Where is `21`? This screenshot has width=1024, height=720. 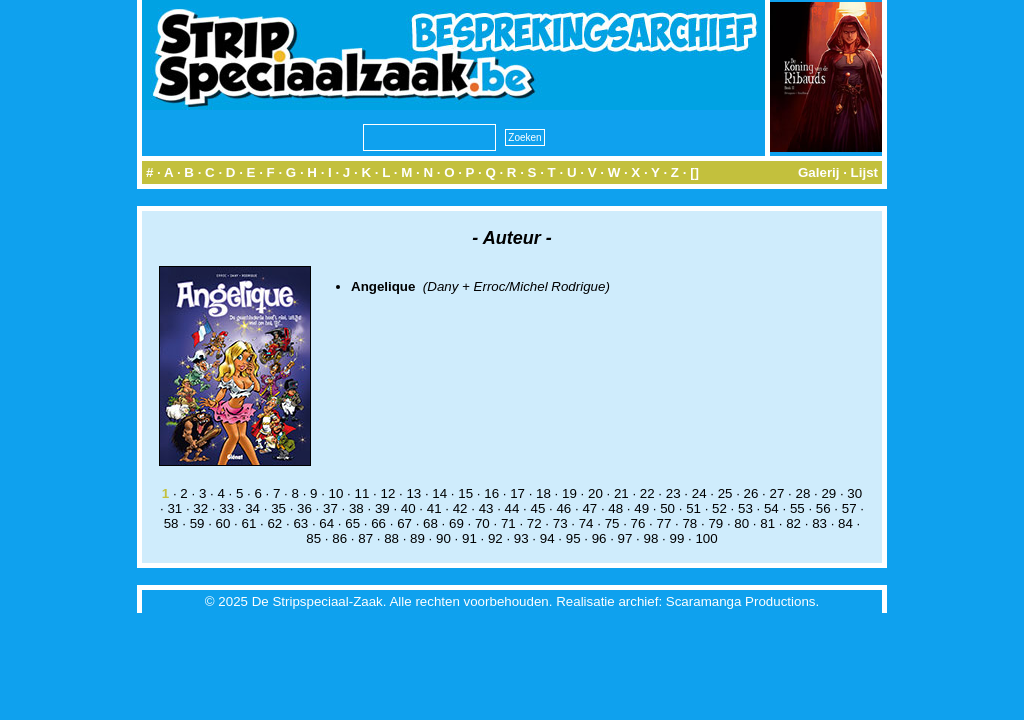
21 is located at coordinates (621, 493).